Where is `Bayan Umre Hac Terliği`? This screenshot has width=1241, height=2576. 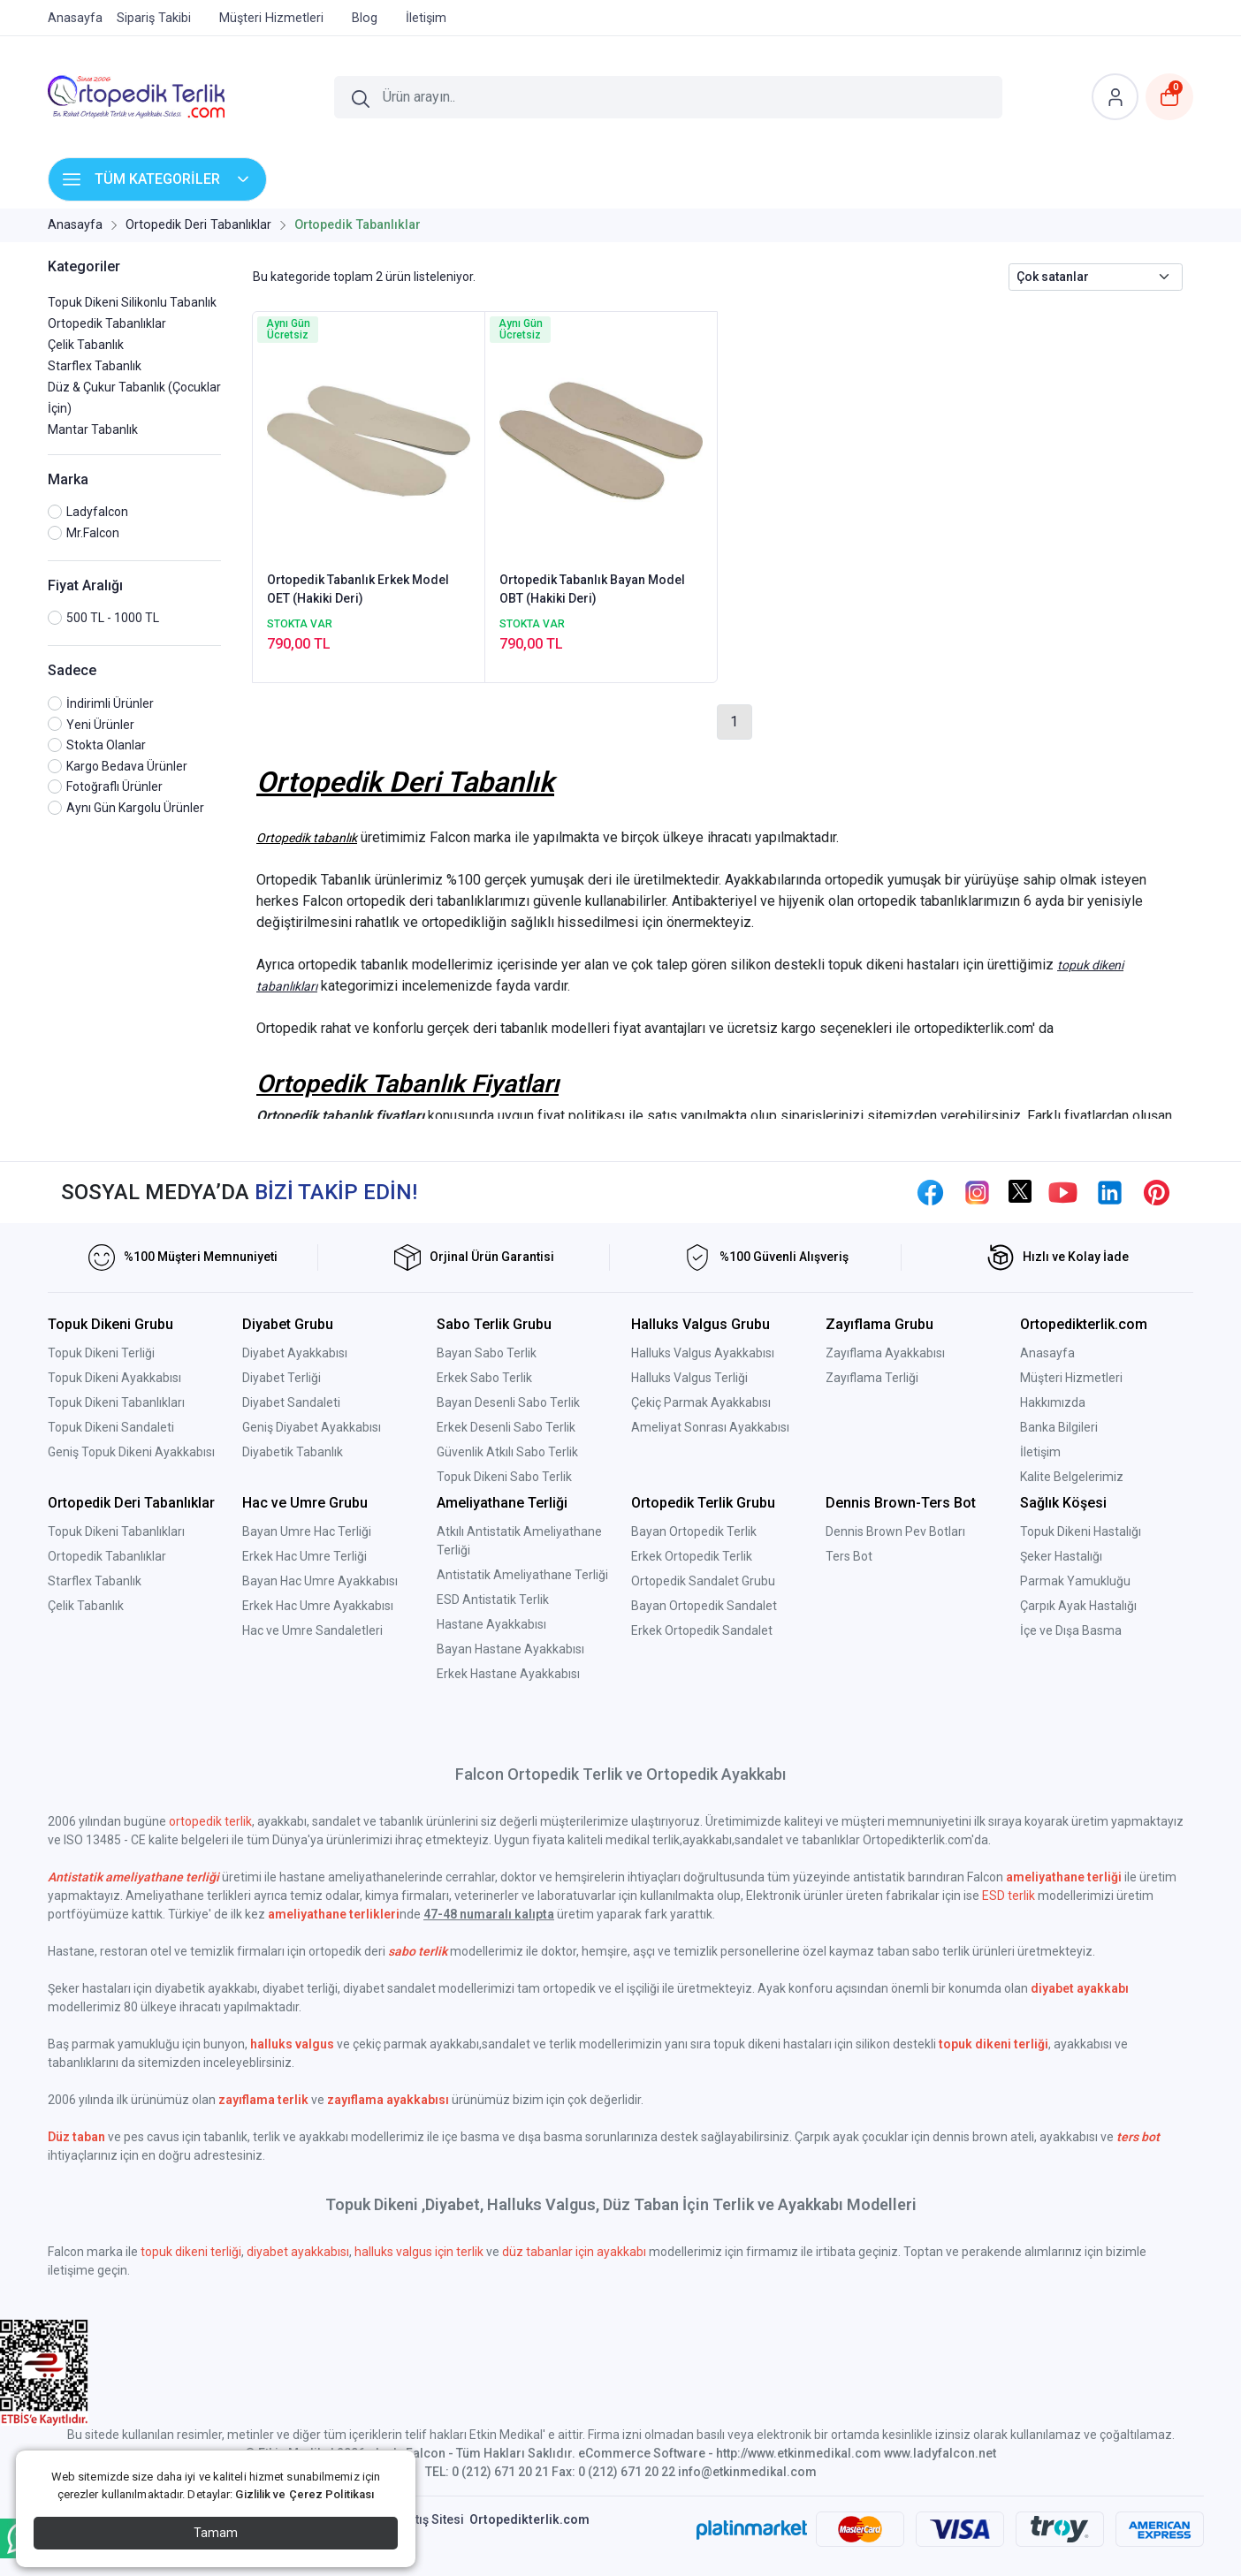
Bayan Umre Hac Terliği is located at coordinates (306, 1531).